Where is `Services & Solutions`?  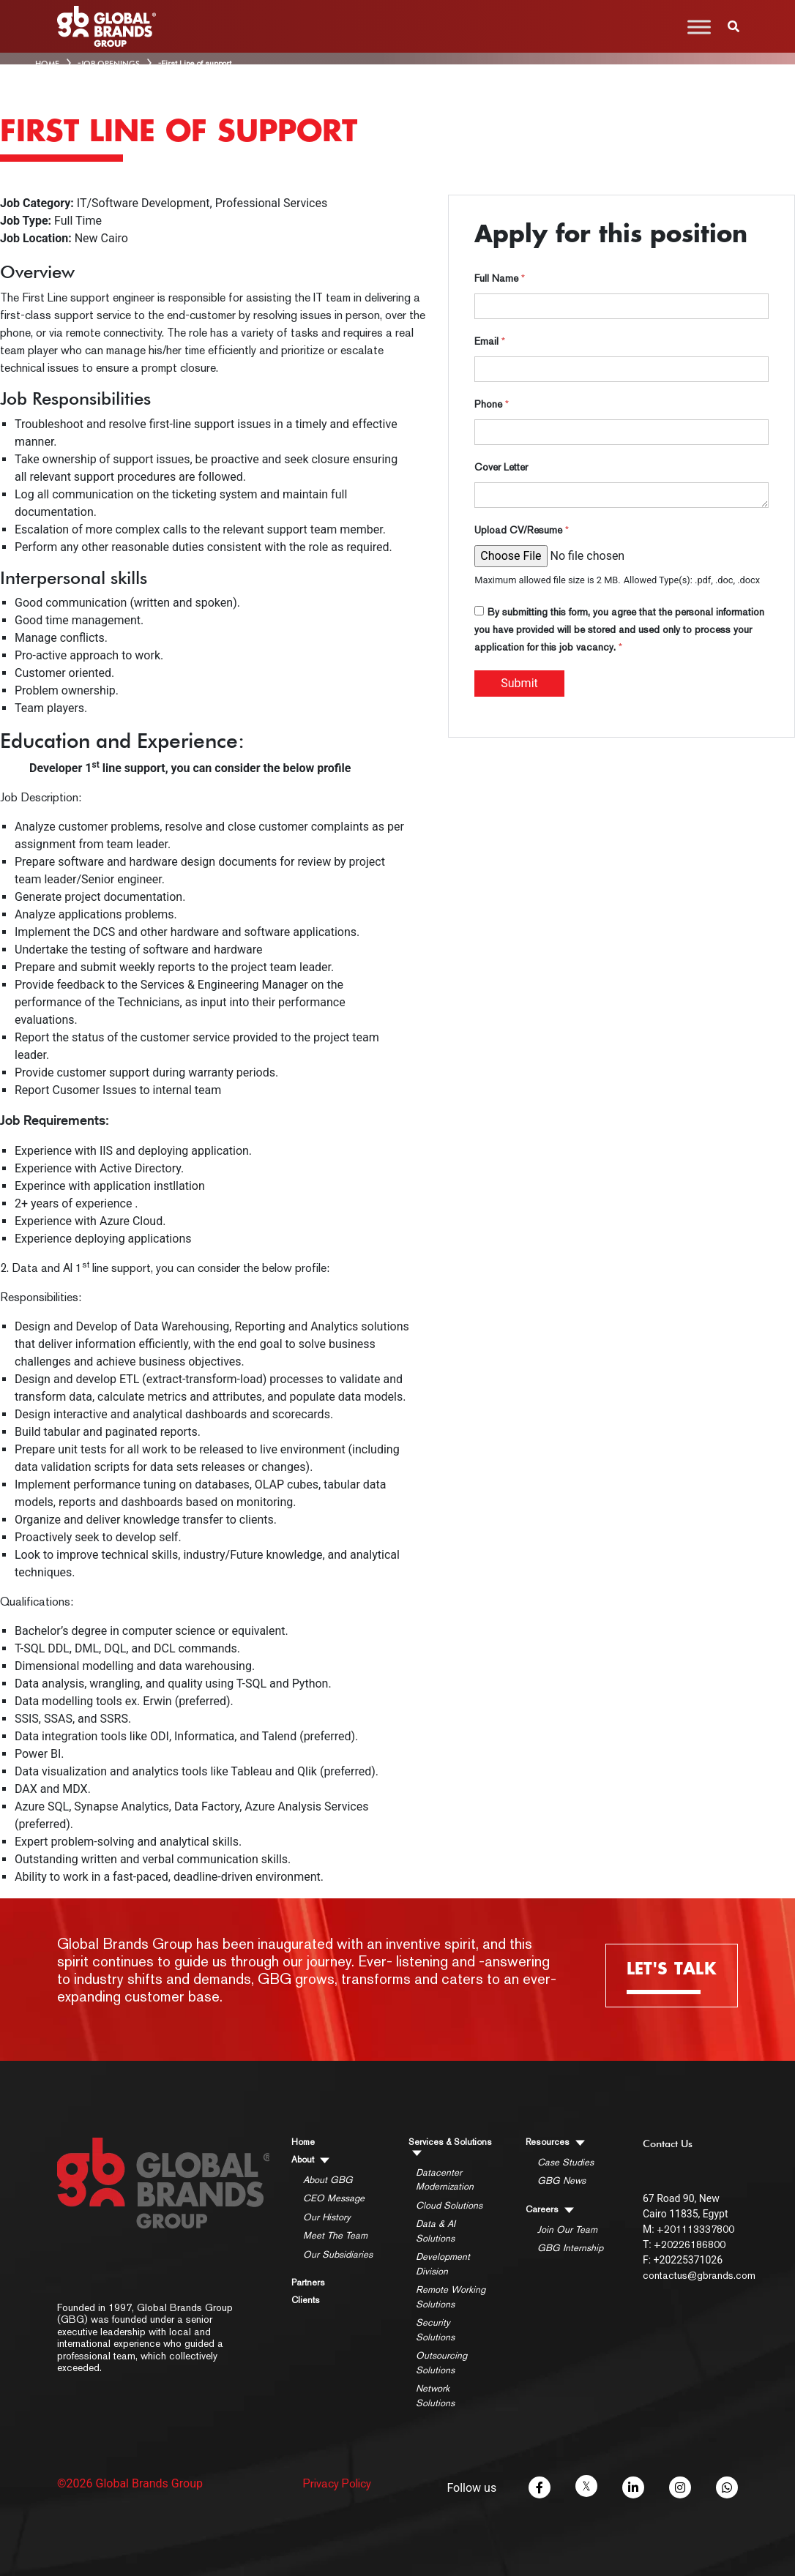
Services & Solutions is located at coordinates (450, 2147).